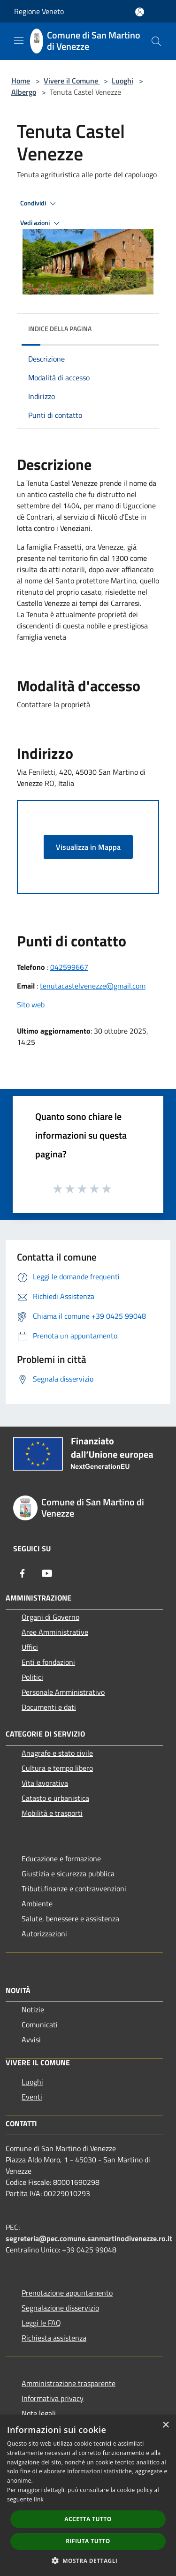  What do you see at coordinates (55, 1632) in the screenshot?
I see `Aree Amministrative` at bounding box center [55, 1632].